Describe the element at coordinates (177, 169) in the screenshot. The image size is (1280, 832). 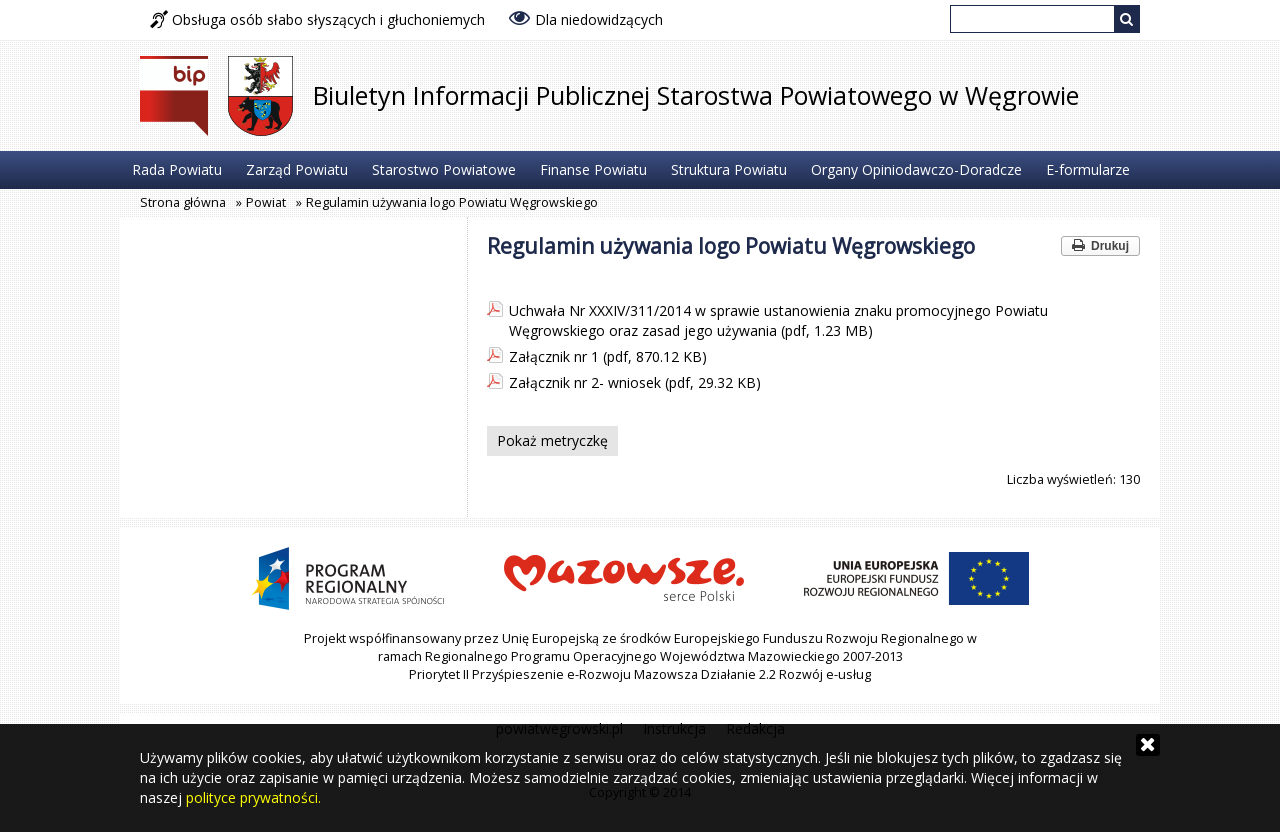
I see `Rada Powiatu` at that location.